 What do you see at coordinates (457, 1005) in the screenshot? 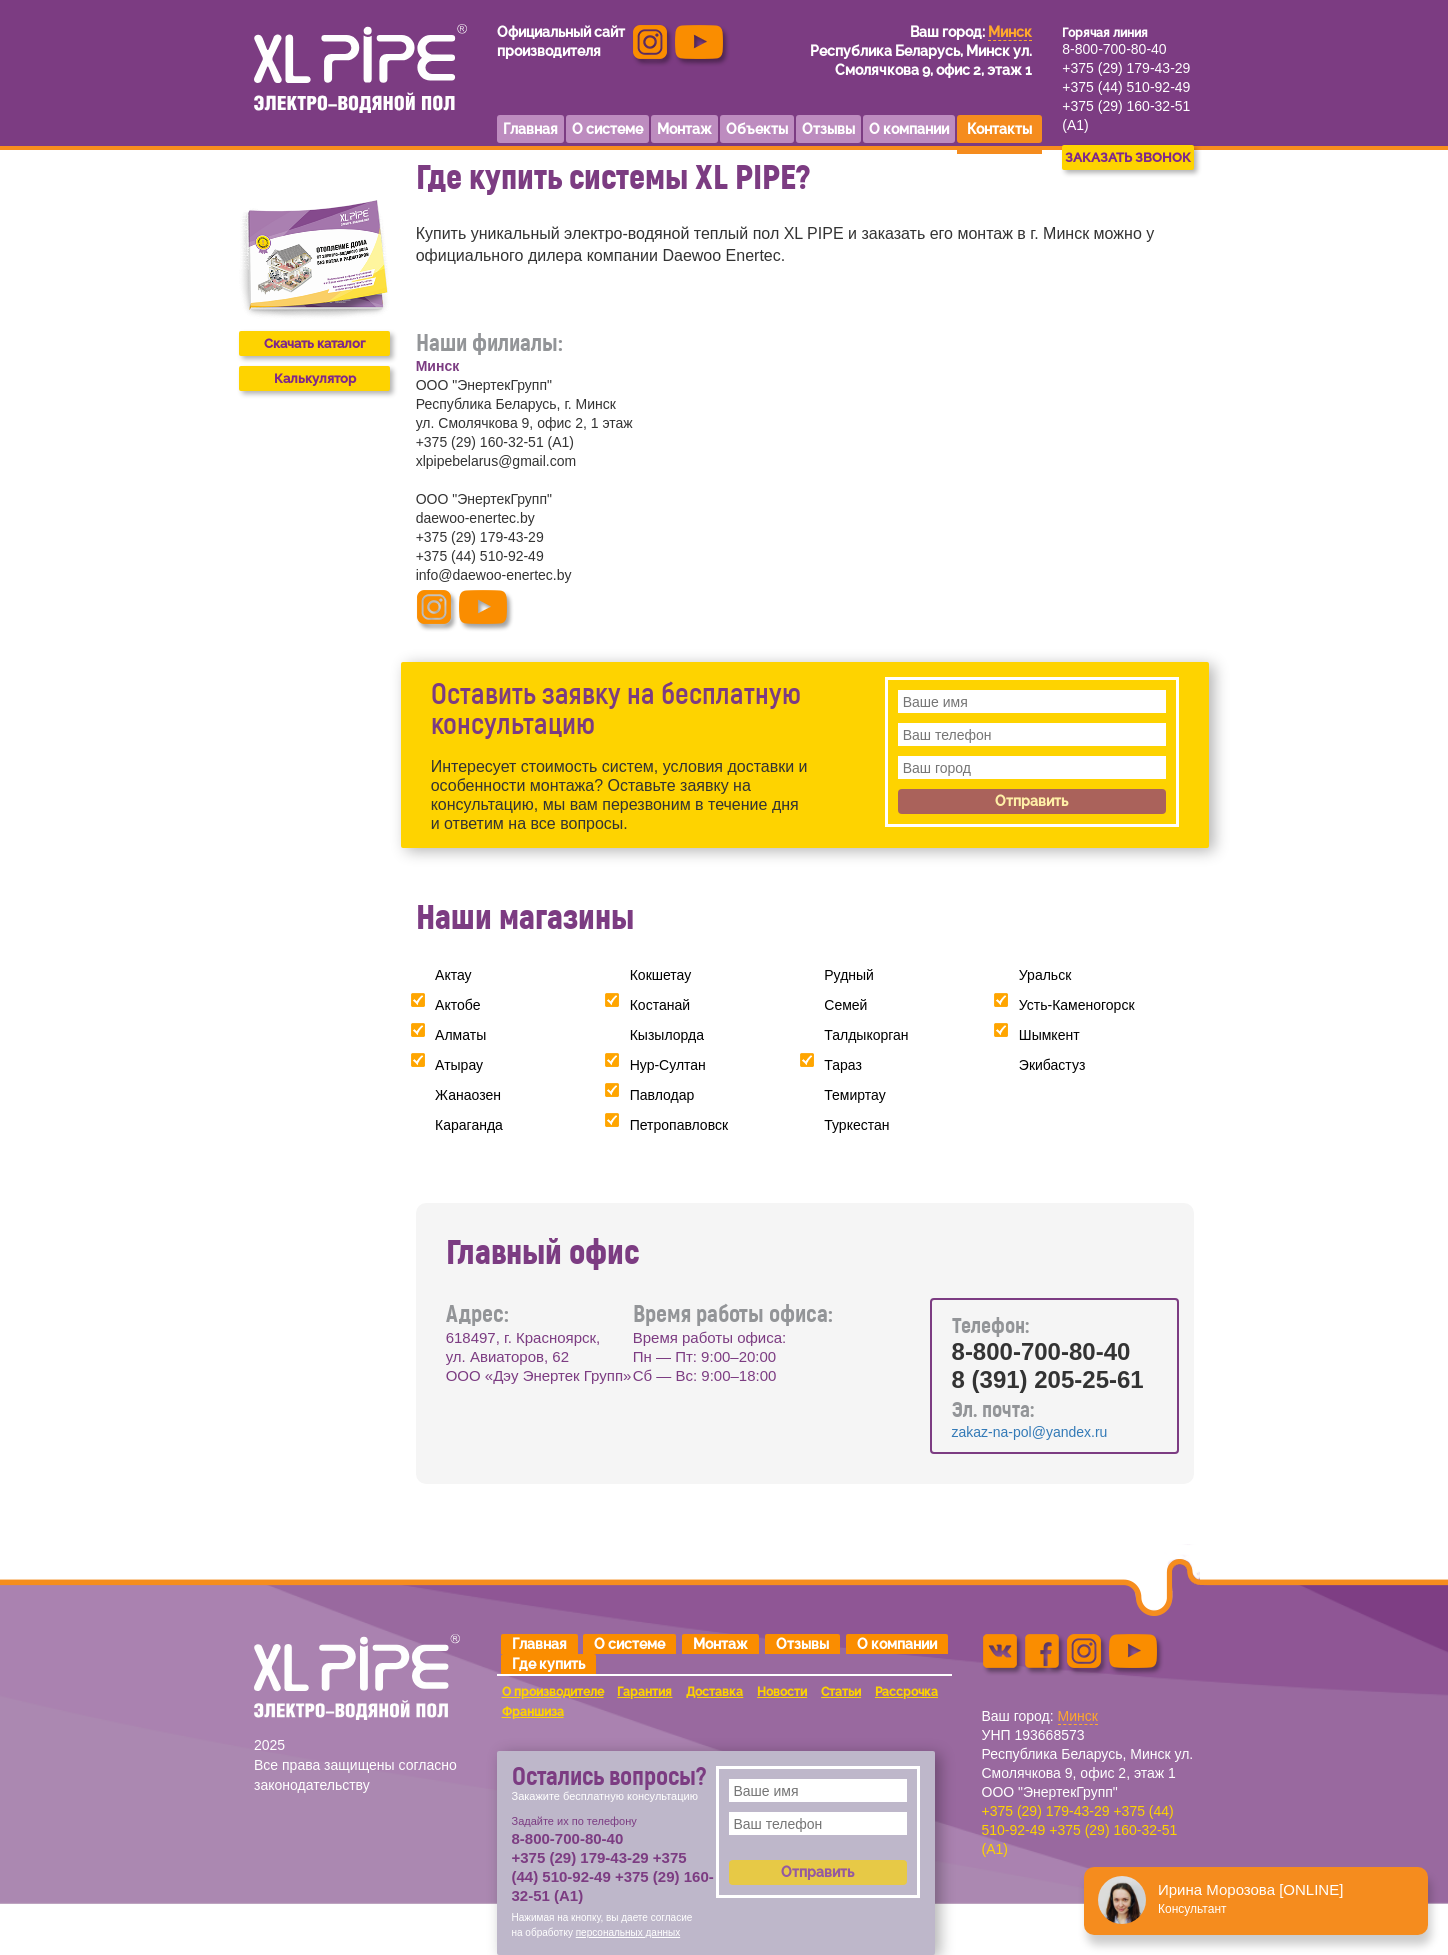
I see `Актобе` at bounding box center [457, 1005].